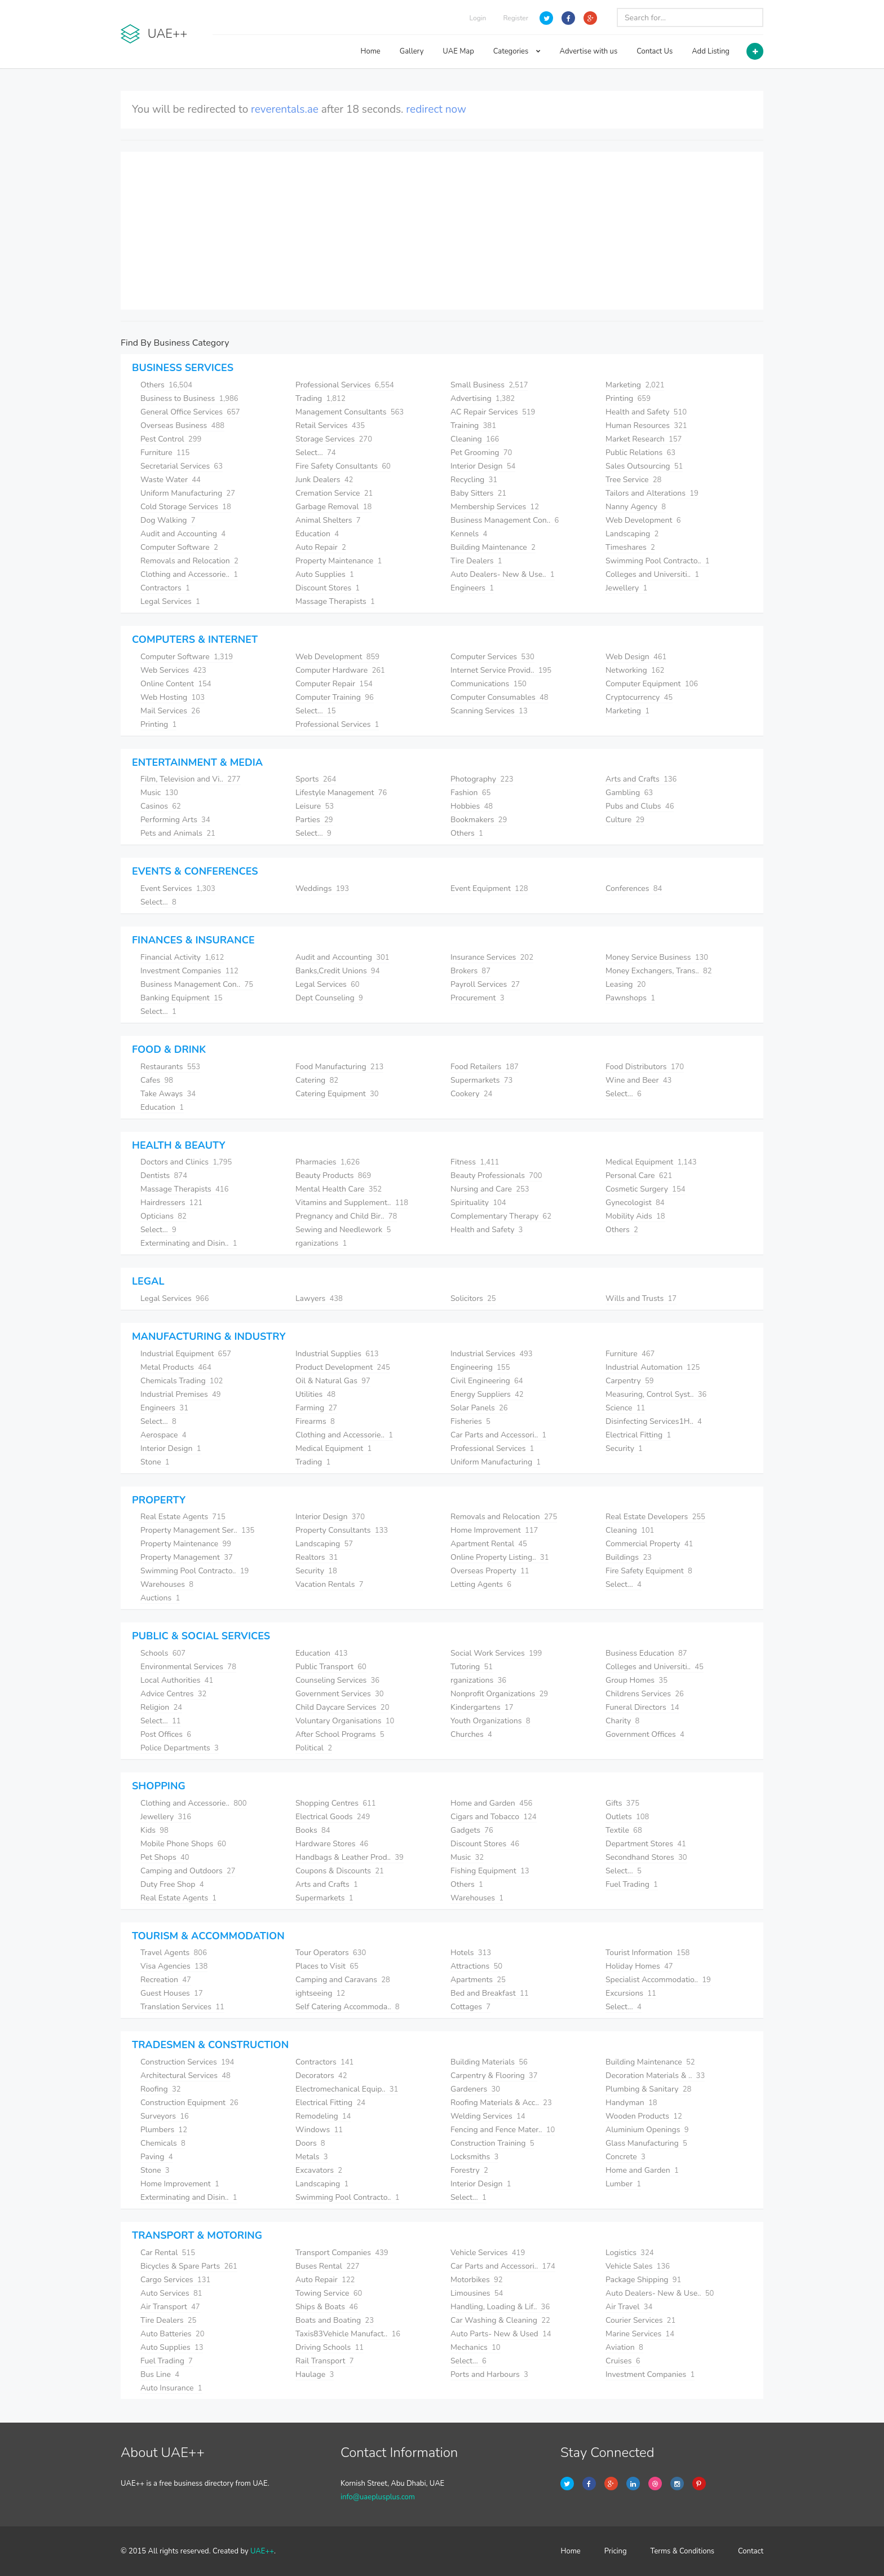  I want to click on Real Estate Developers, so click(655, 1516).